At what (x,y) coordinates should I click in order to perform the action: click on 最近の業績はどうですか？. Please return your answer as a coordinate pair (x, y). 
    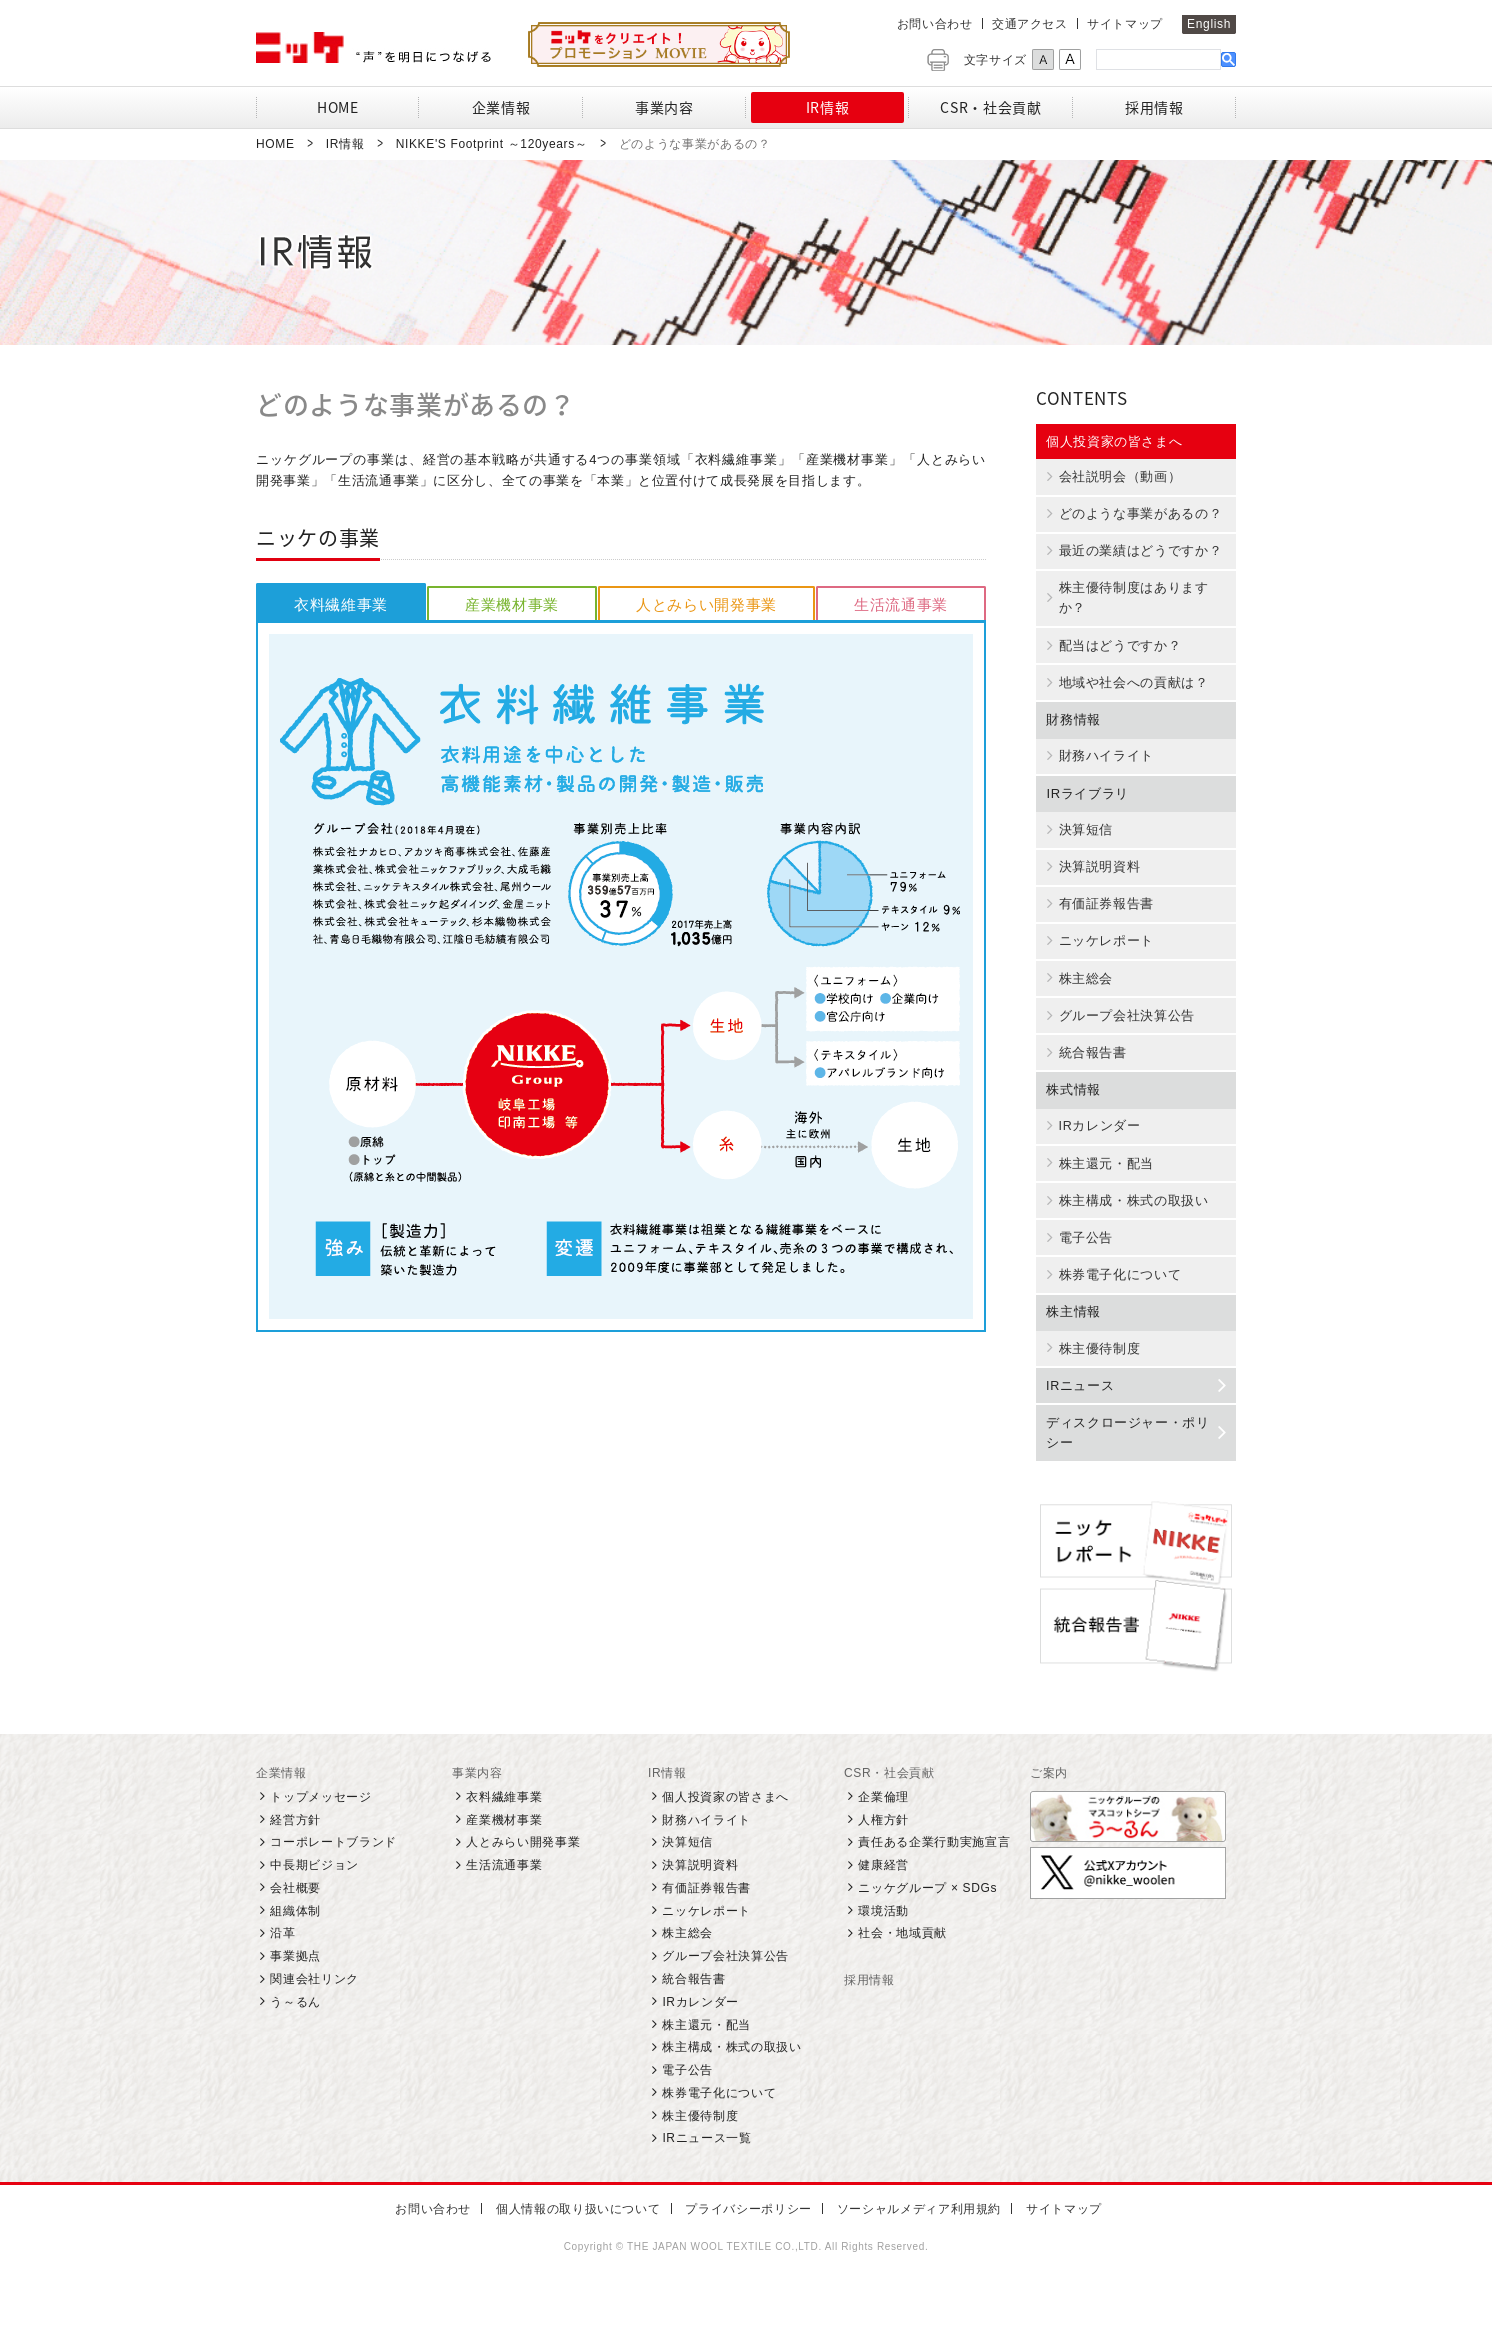
    Looking at the image, I should click on (1136, 556).